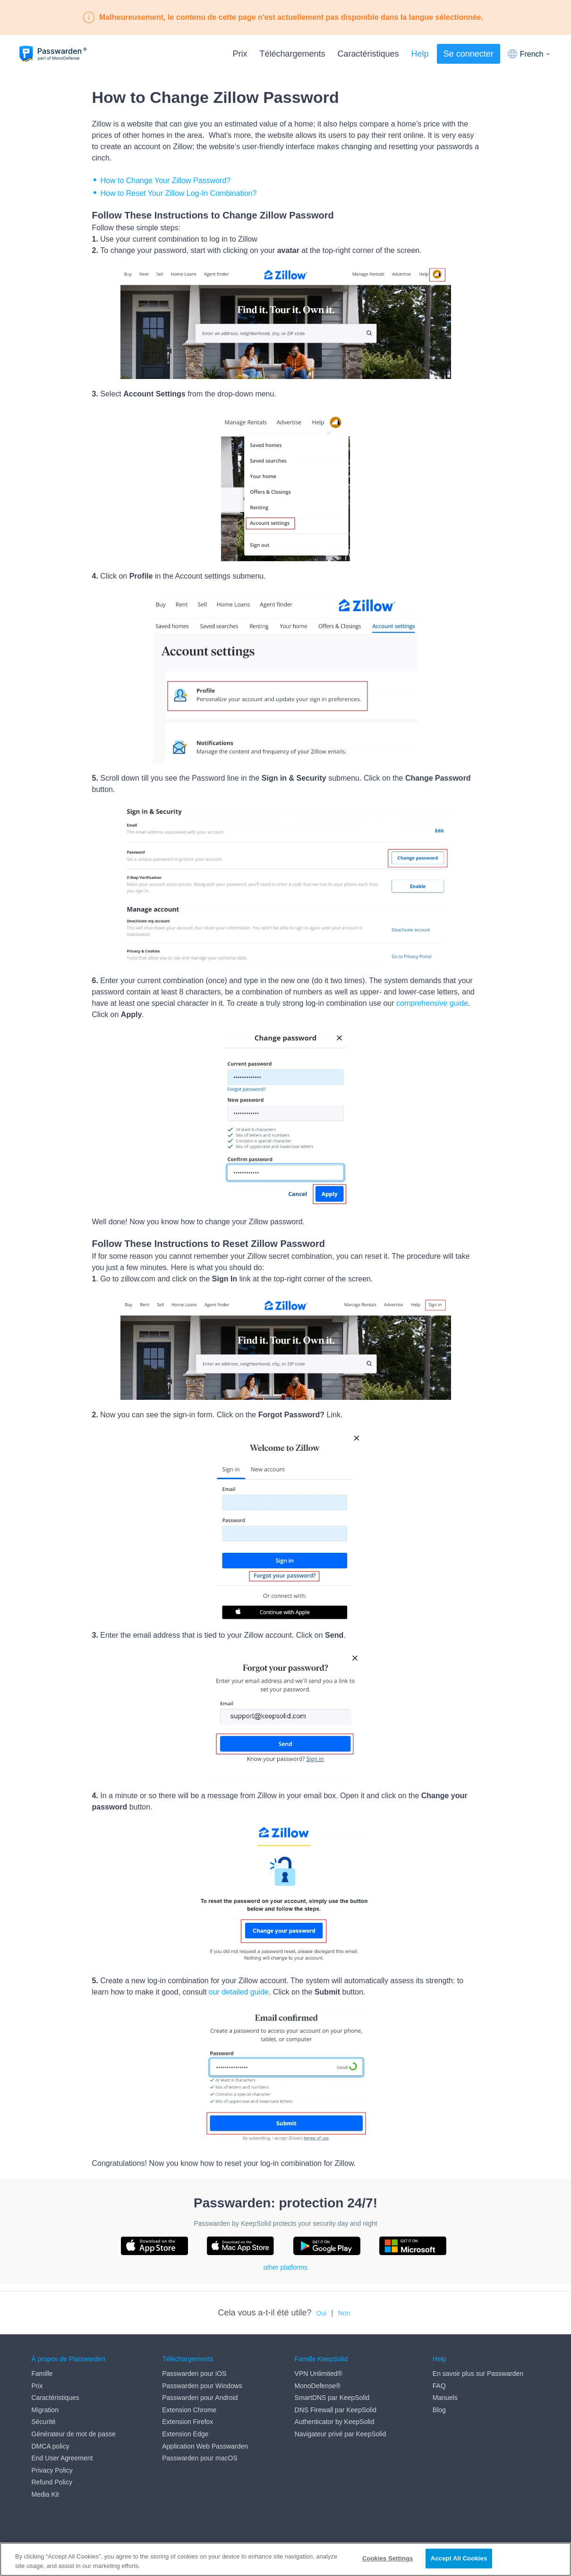 This screenshot has height=2576, width=571. I want to click on SmartDNS par KeepSolid, so click(332, 2397).